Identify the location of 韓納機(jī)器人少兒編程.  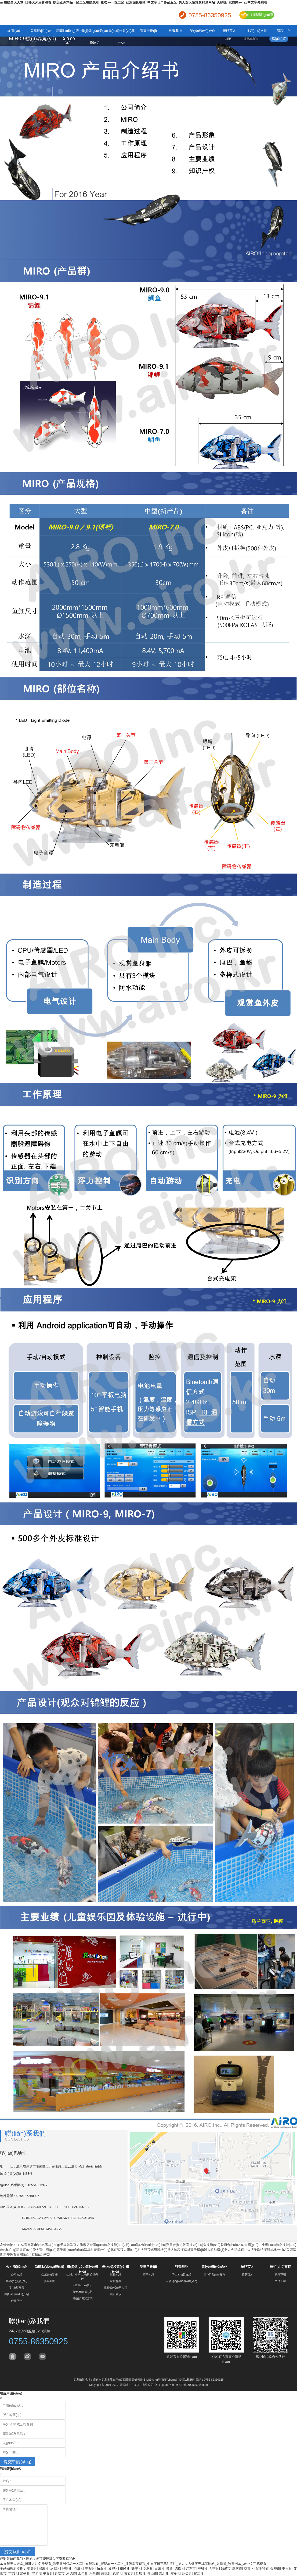
(227, 2250).